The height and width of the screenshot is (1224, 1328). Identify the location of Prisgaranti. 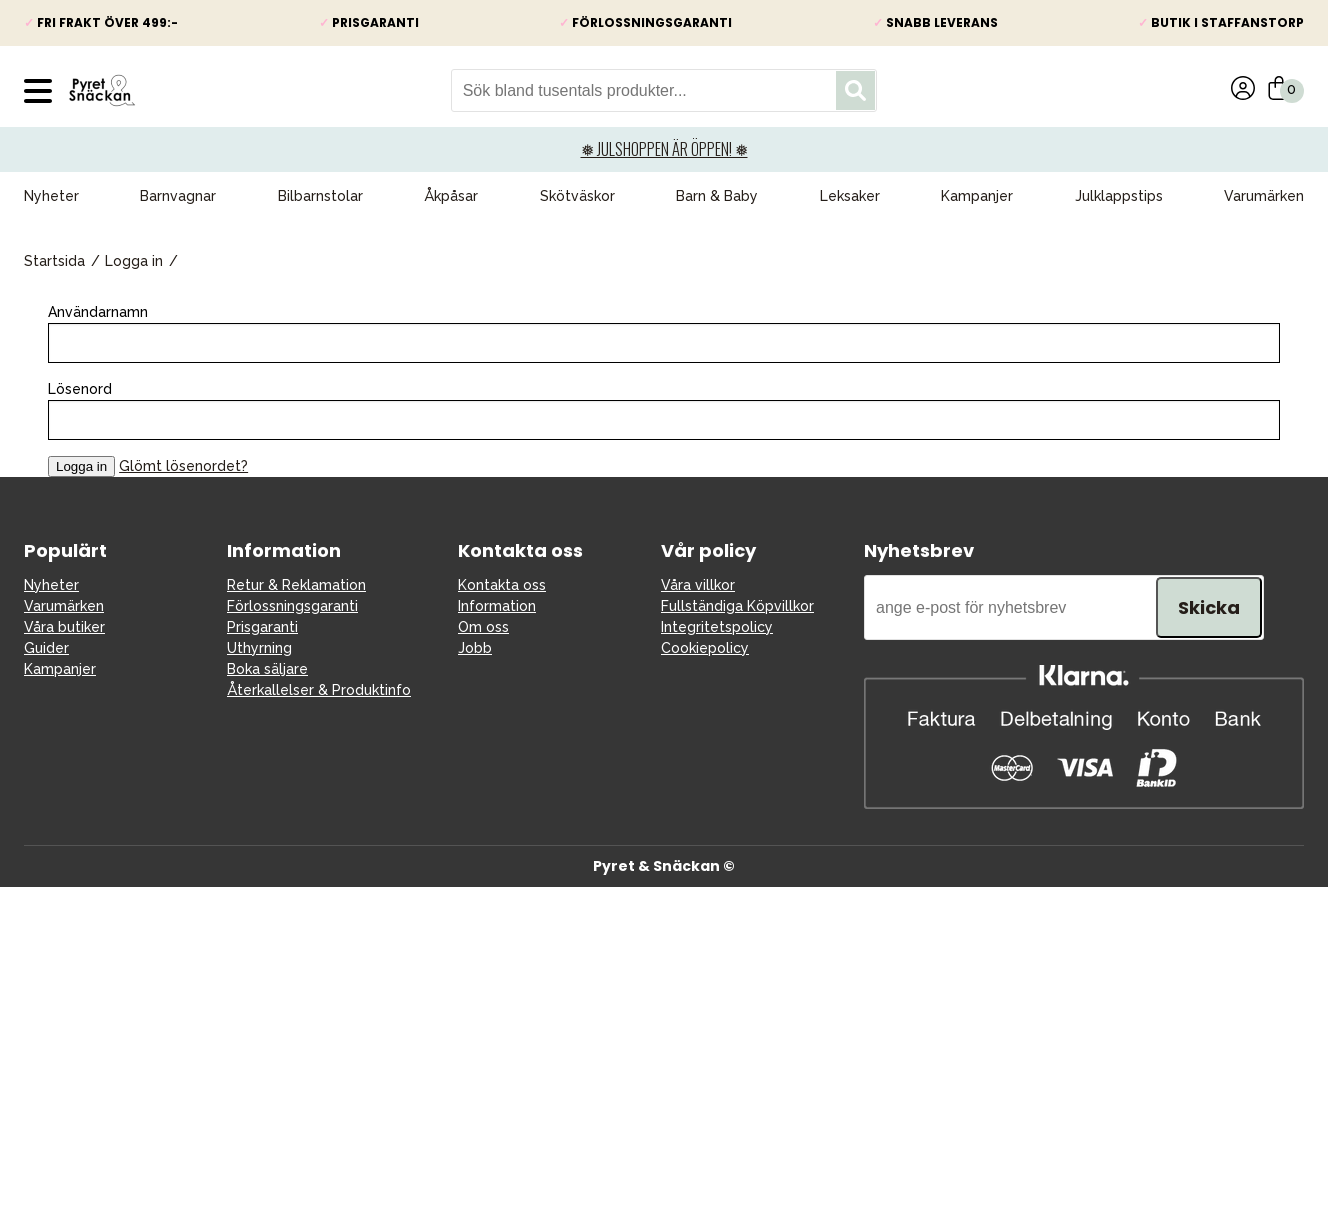
(262, 627).